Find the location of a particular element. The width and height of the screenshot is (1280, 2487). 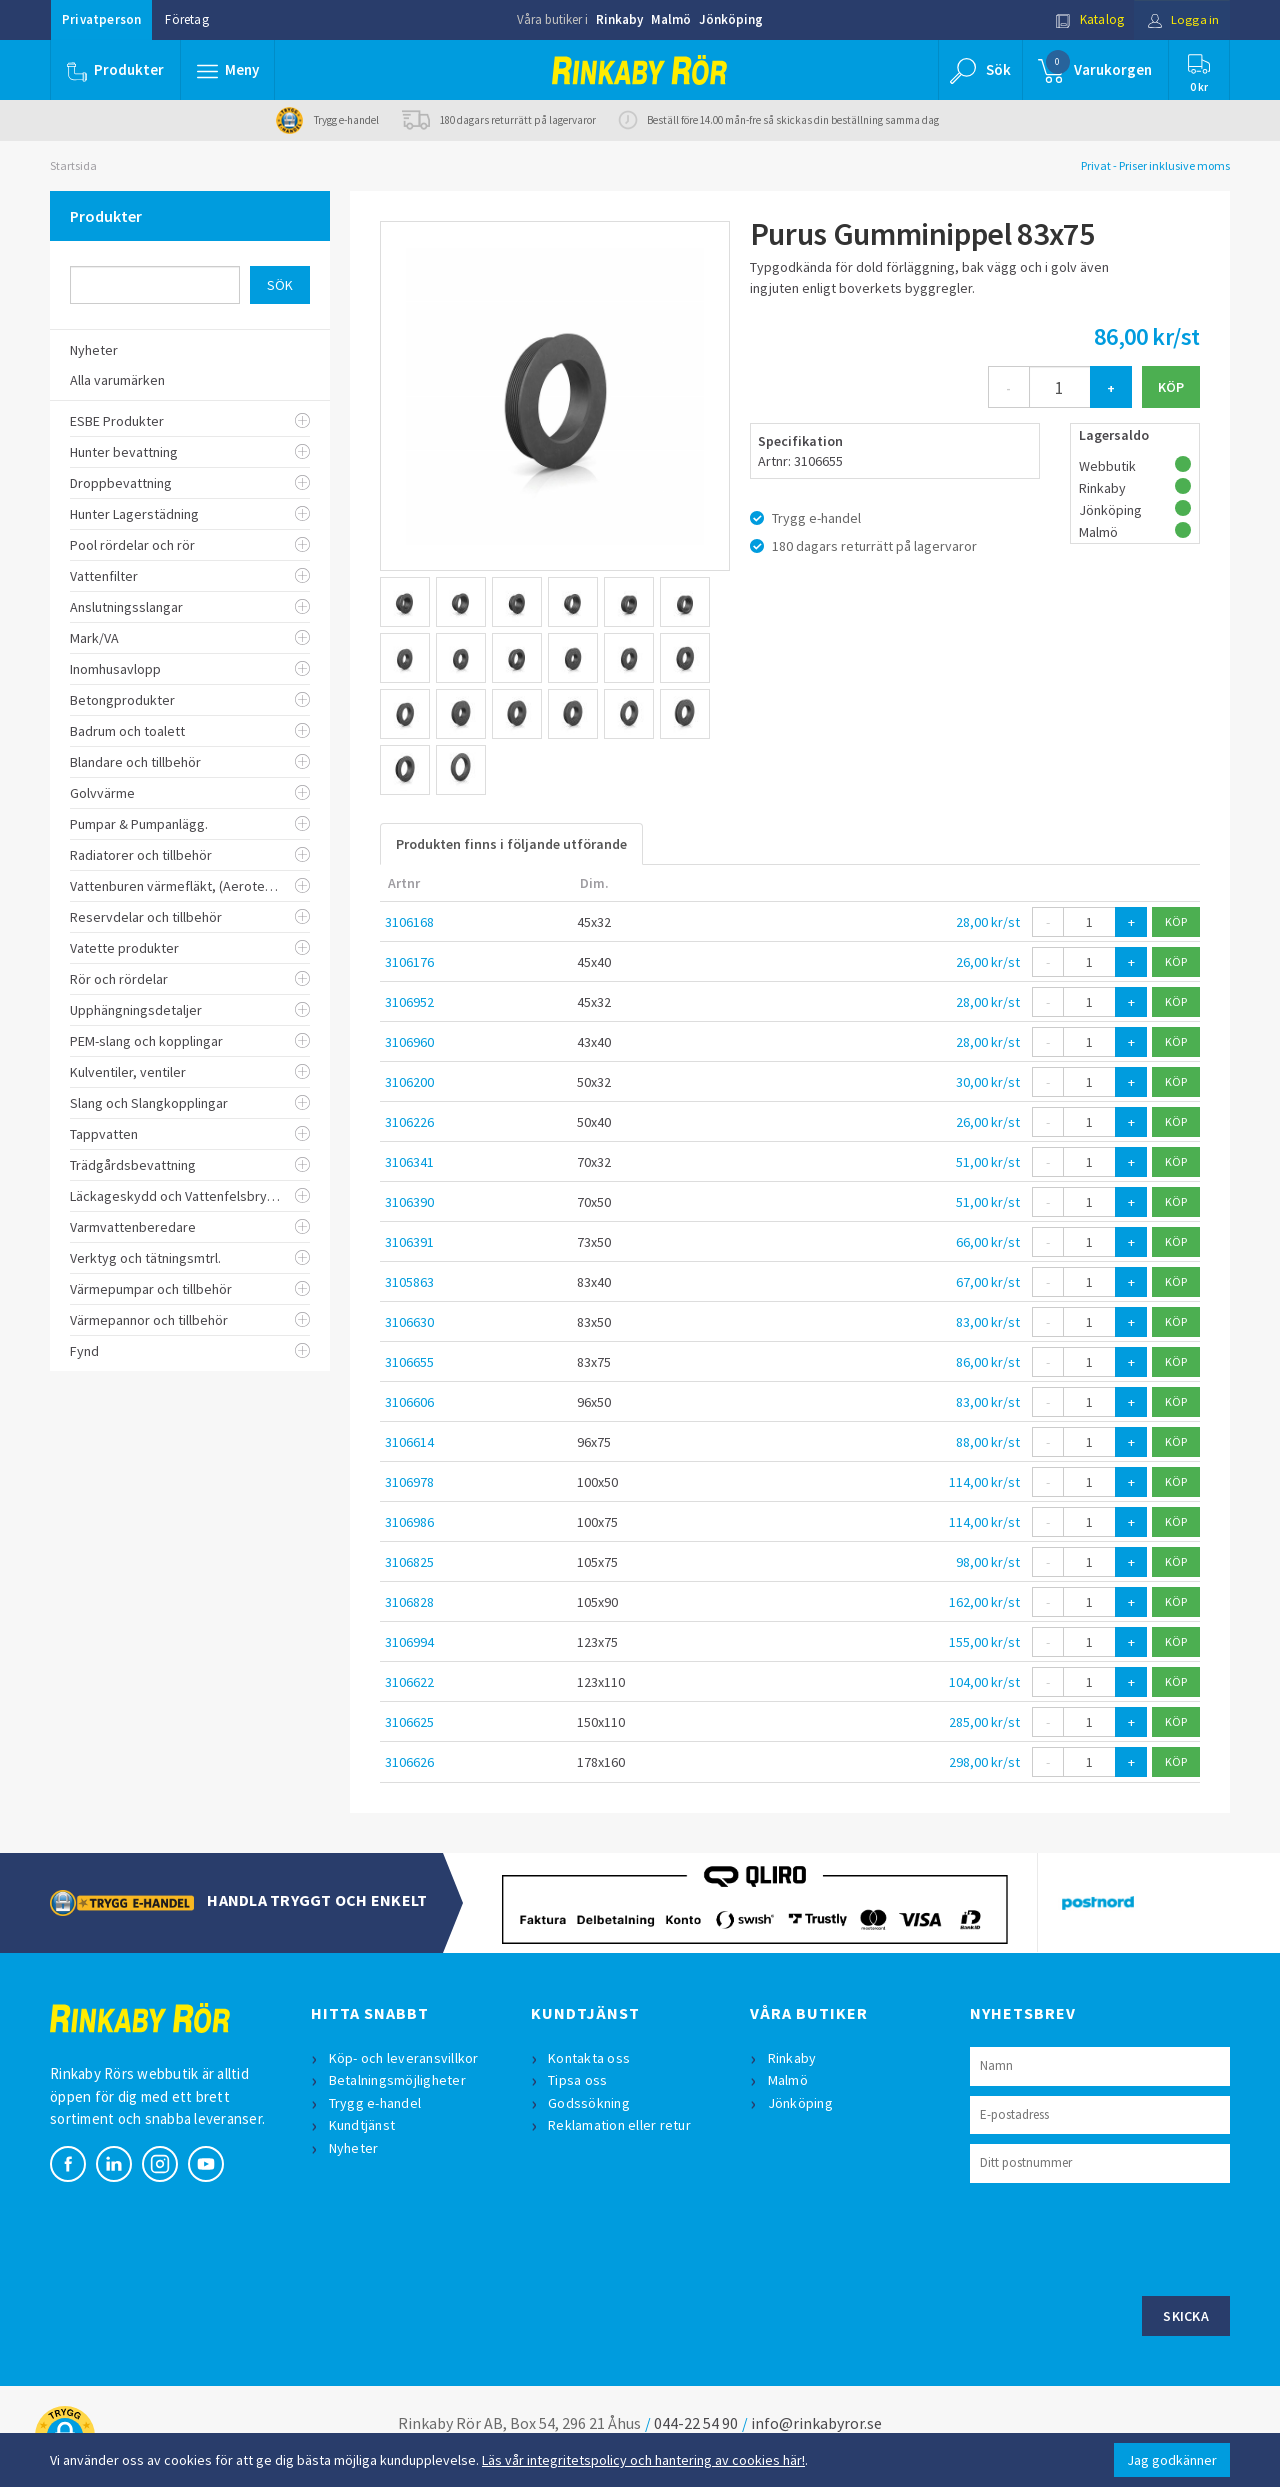

[button] is located at coordinates (228, 70).